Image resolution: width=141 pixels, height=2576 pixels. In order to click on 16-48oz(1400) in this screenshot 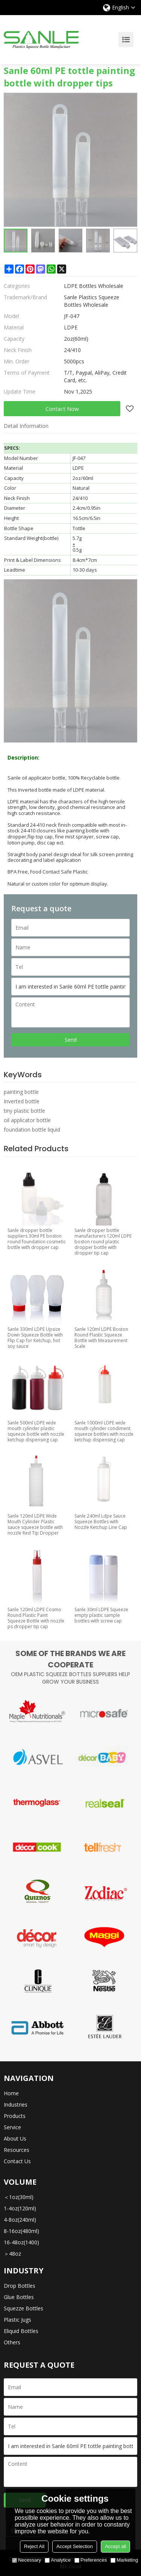, I will do `click(21, 2242)`.